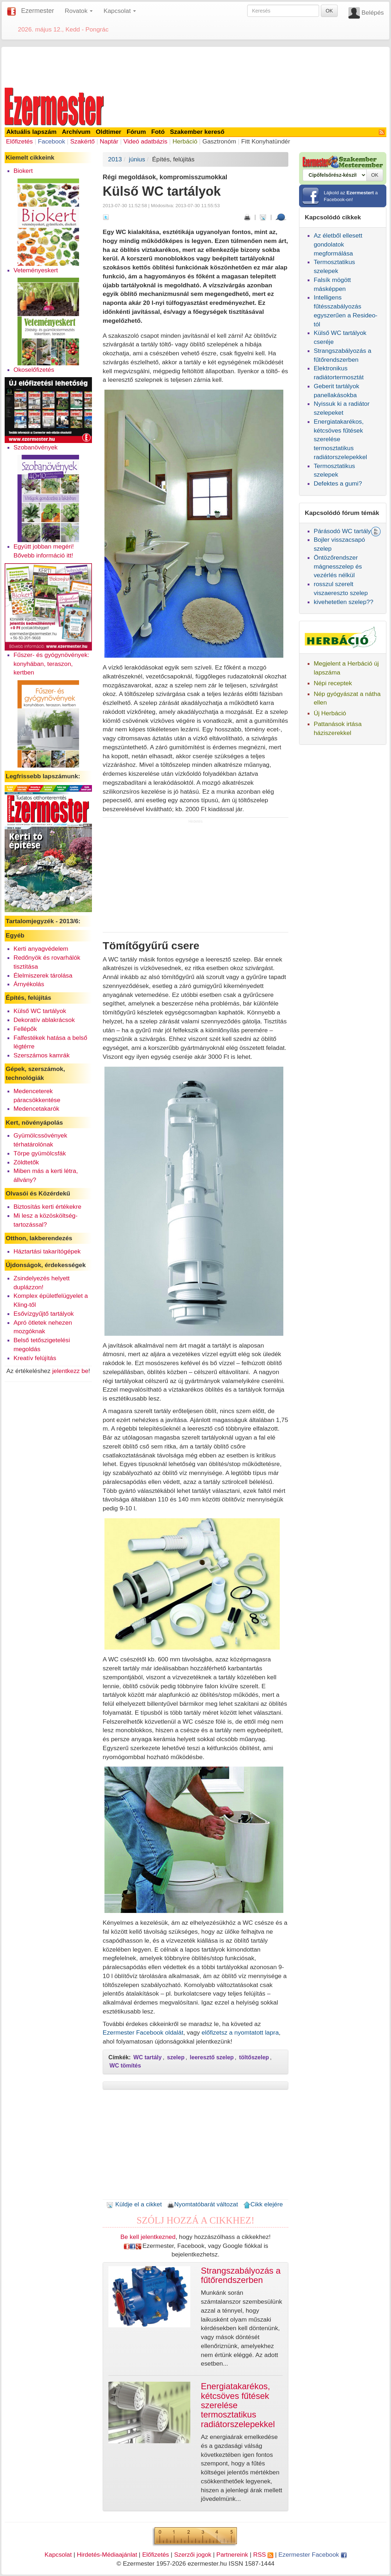 Image resolution: width=391 pixels, height=2576 pixels. I want to click on WC tömítés, so click(125, 2066).